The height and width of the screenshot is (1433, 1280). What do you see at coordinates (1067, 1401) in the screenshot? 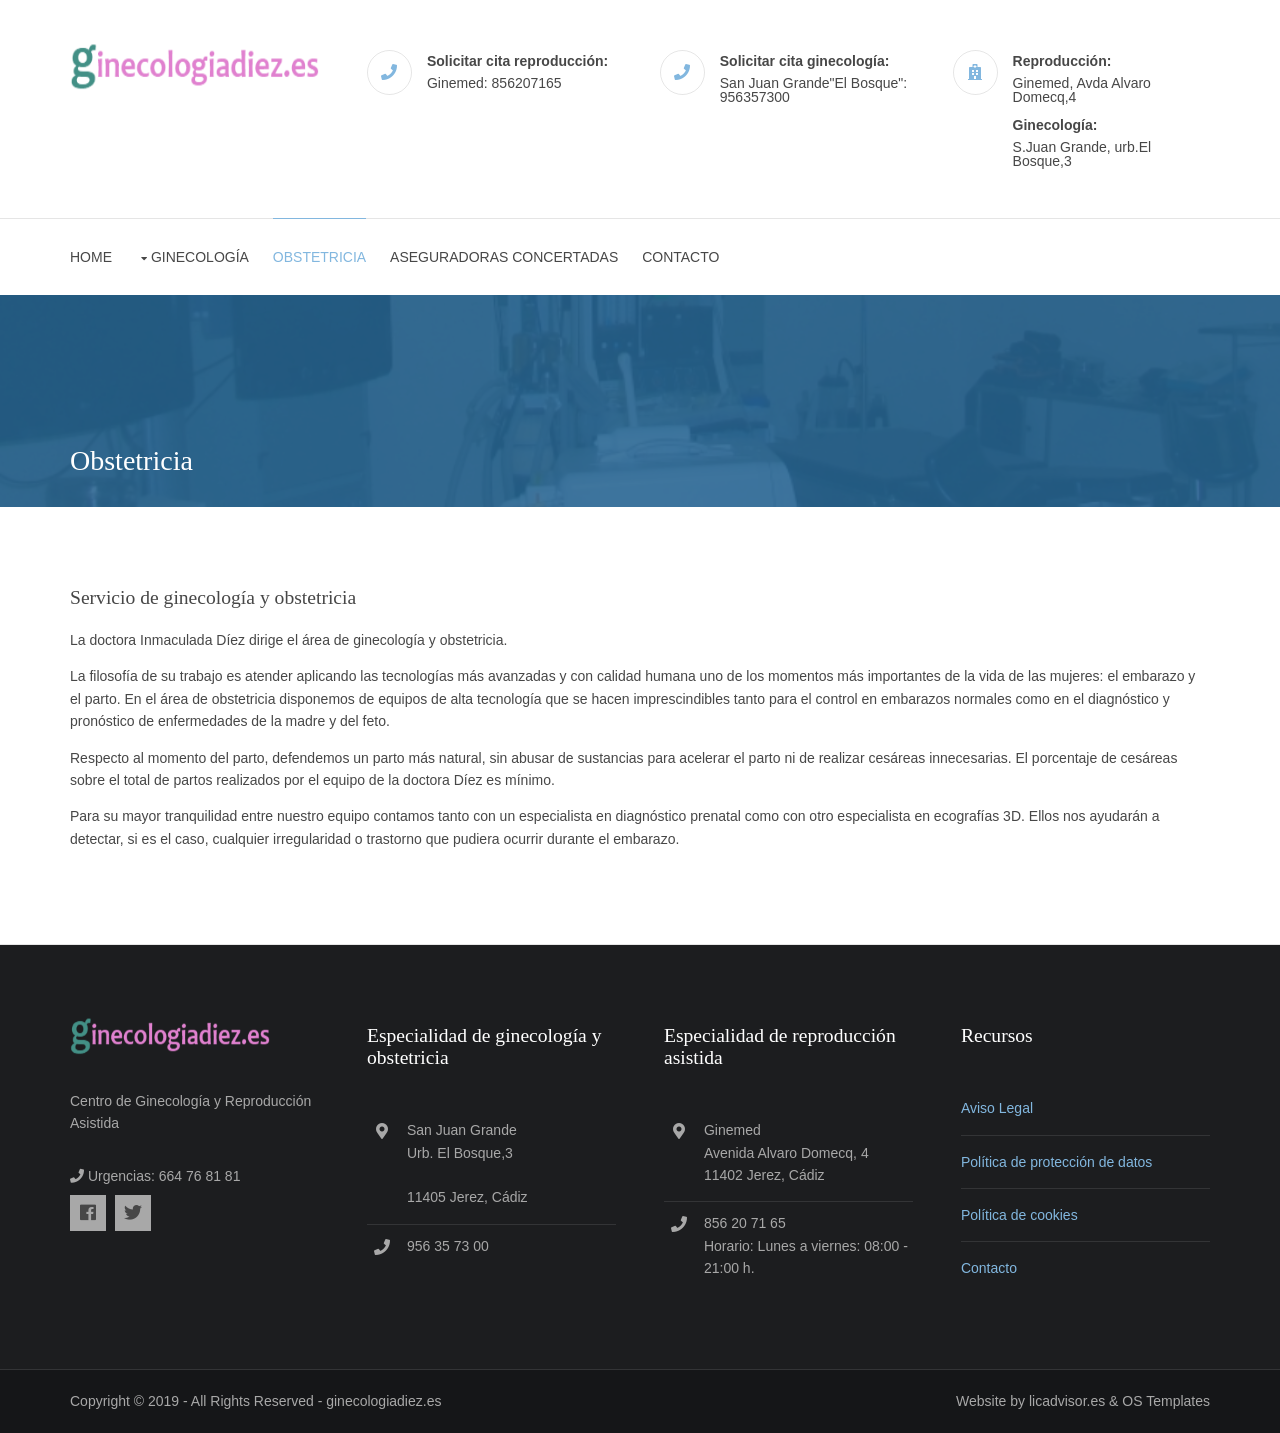
I see `licadvisor.es` at bounding box center [1067, 1401].